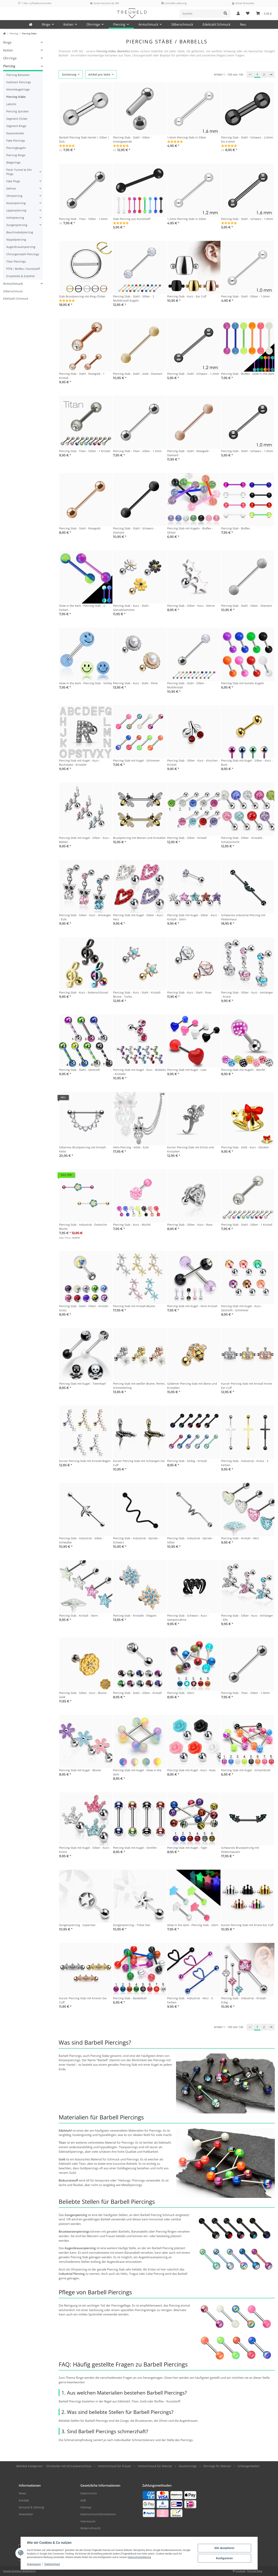 The height and width of the screenshot is (2576, 278). Describe the element at coordinates (83, 1227) in the screenshot. I see `Piercing Stab - Industrial - Exotische Blume` at that location.